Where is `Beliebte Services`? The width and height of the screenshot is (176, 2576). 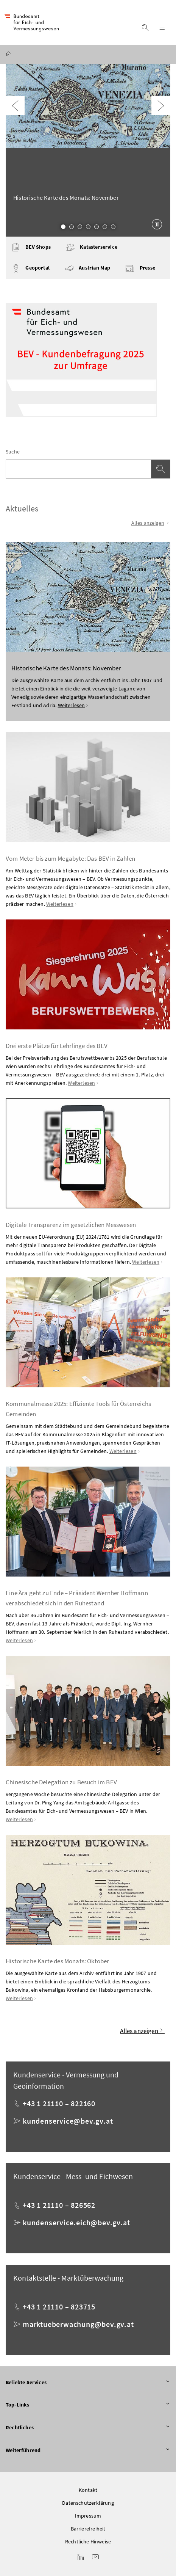 Beliebte Services is located at coordinates (88, 2382).